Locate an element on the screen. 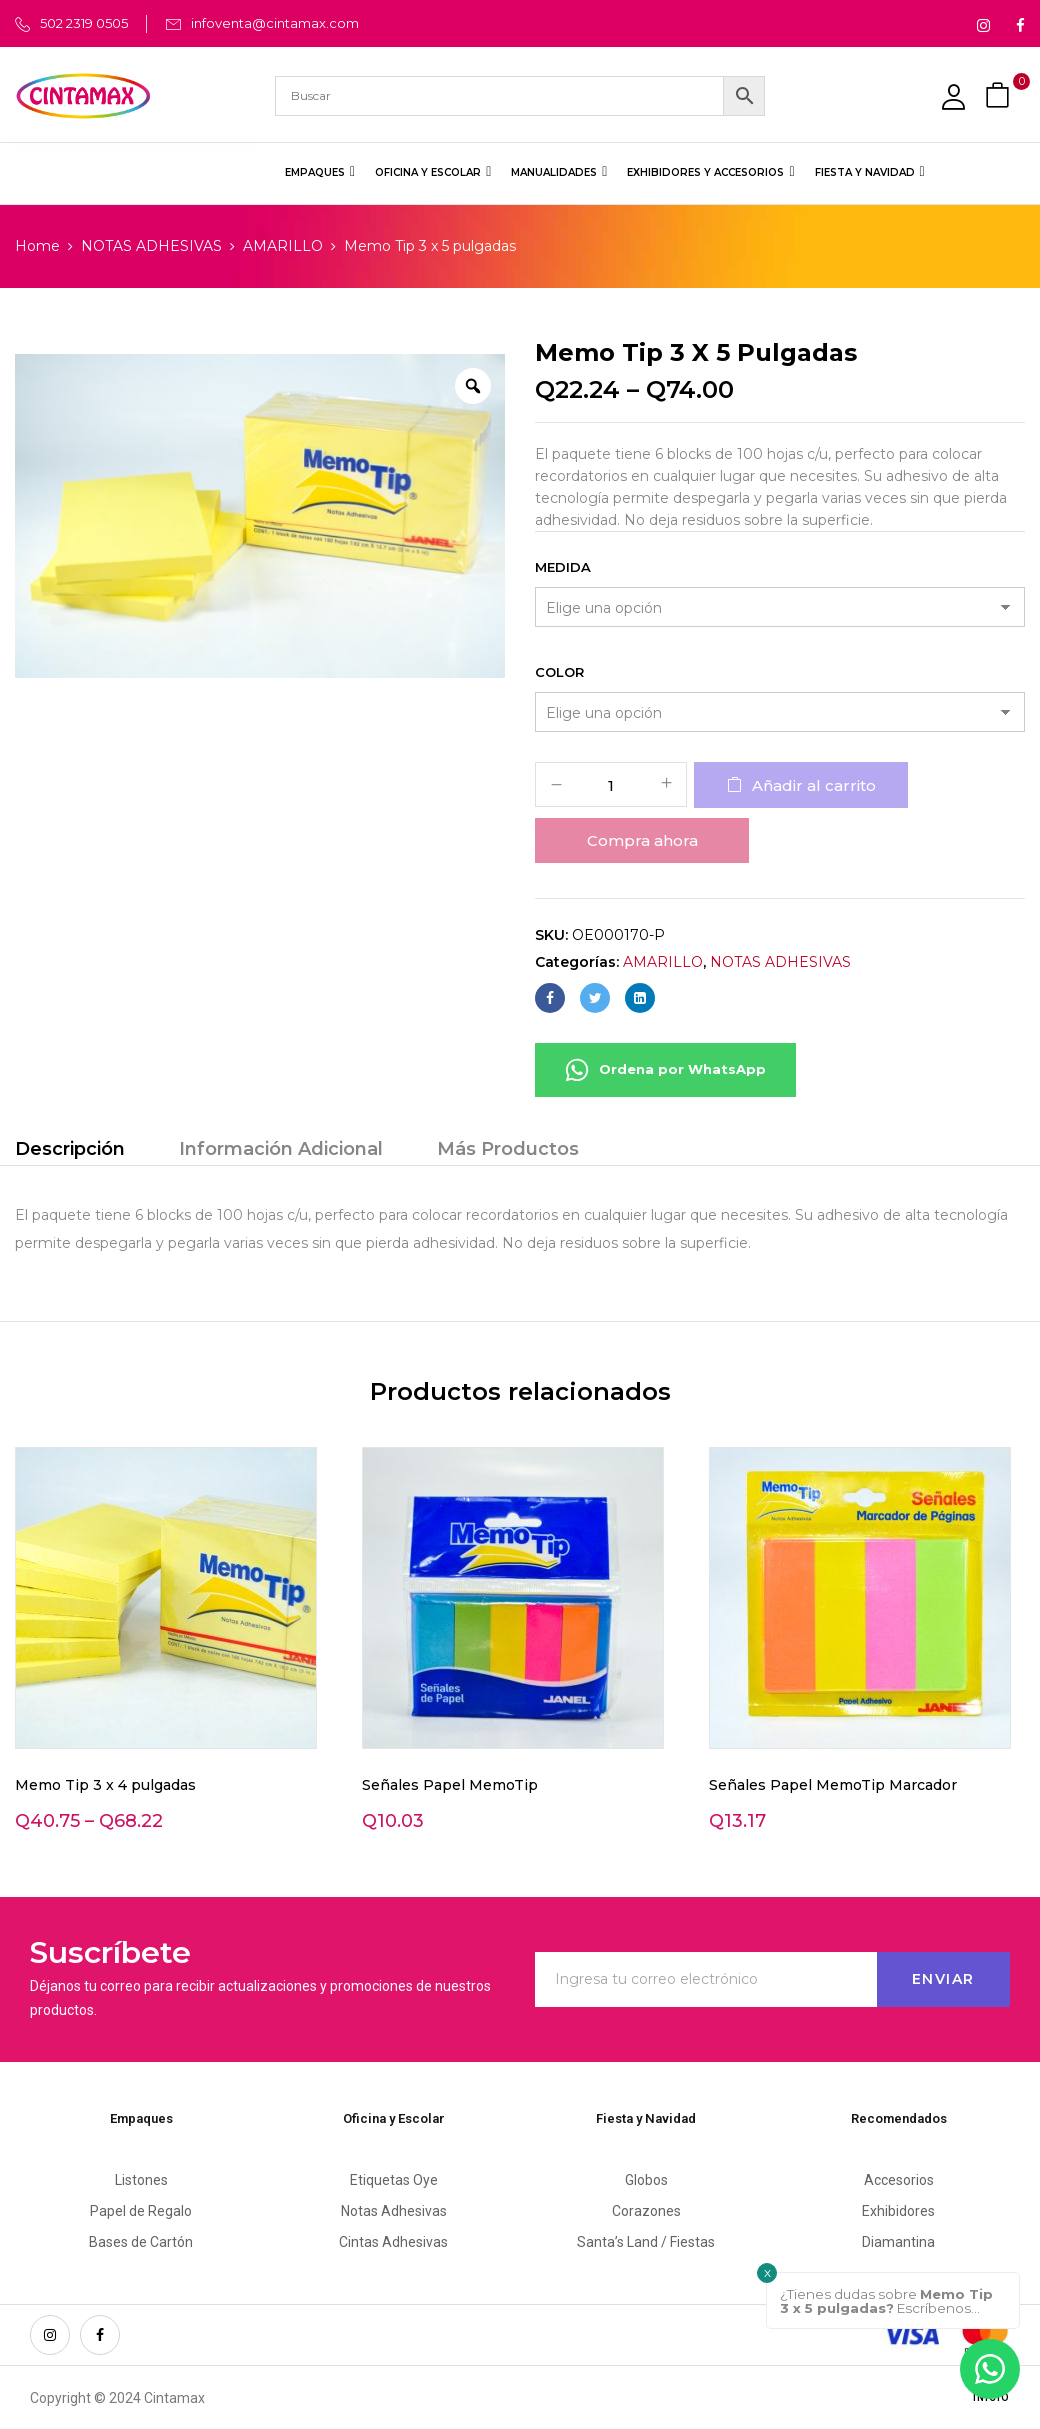 The height and width of the screenshot is (2429, 1040). Descripción is located at coordinates (70, 1149).